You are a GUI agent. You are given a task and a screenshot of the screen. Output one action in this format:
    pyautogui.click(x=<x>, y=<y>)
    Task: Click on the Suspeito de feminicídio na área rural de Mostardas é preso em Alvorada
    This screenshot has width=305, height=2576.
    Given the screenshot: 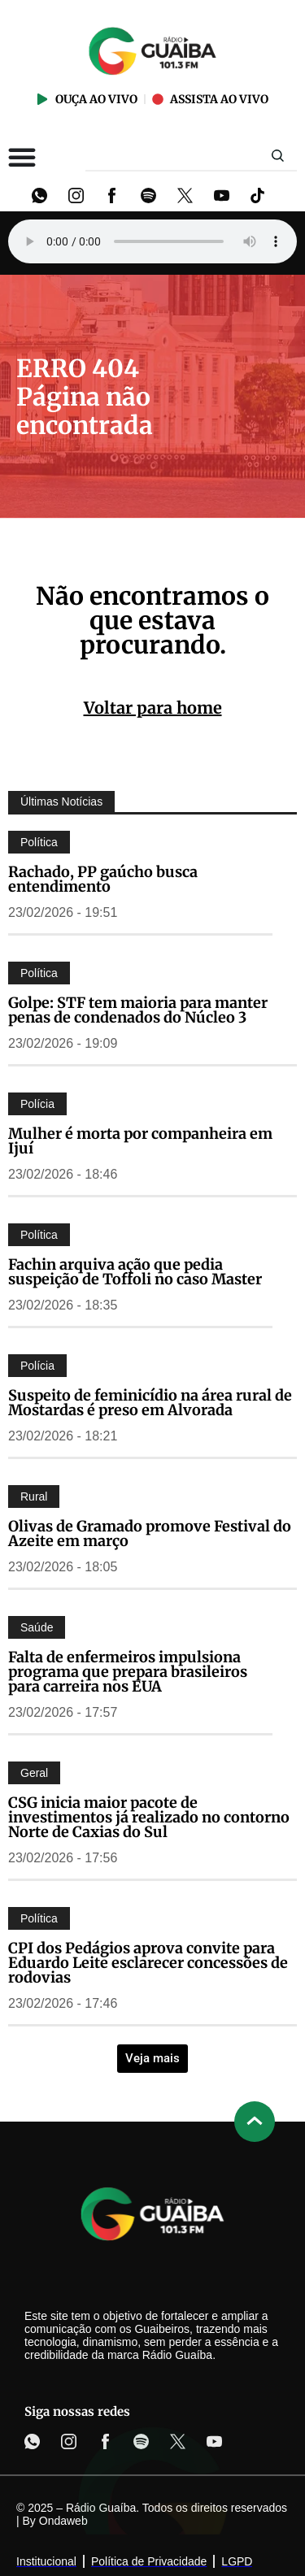 What is the action you would take?
    pyautogui.click(x=150, y=1402)
    